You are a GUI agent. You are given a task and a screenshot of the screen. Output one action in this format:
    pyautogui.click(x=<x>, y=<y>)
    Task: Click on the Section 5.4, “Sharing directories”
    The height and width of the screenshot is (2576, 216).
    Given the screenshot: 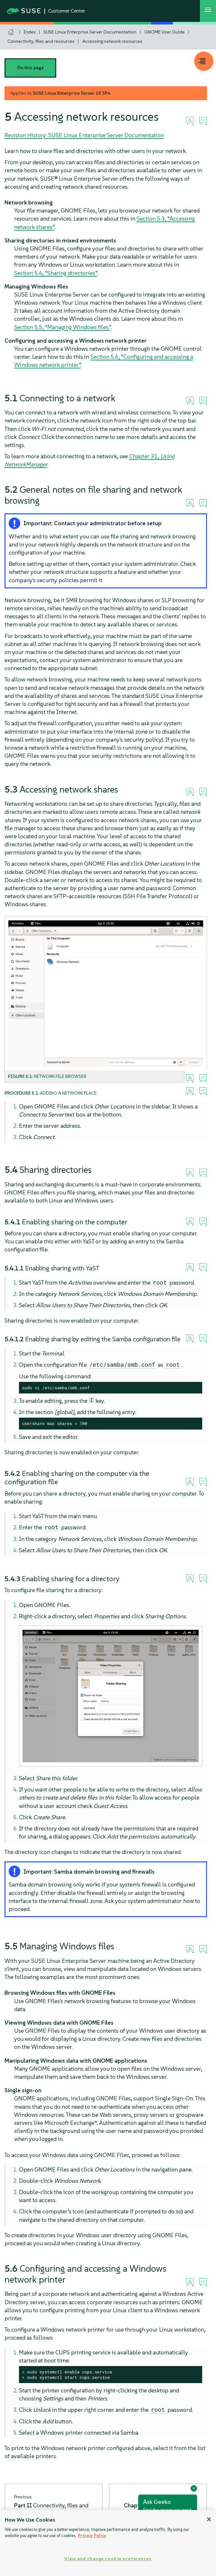 What is the action you would take?
    pyautogui.click(x=55, y=273)
    